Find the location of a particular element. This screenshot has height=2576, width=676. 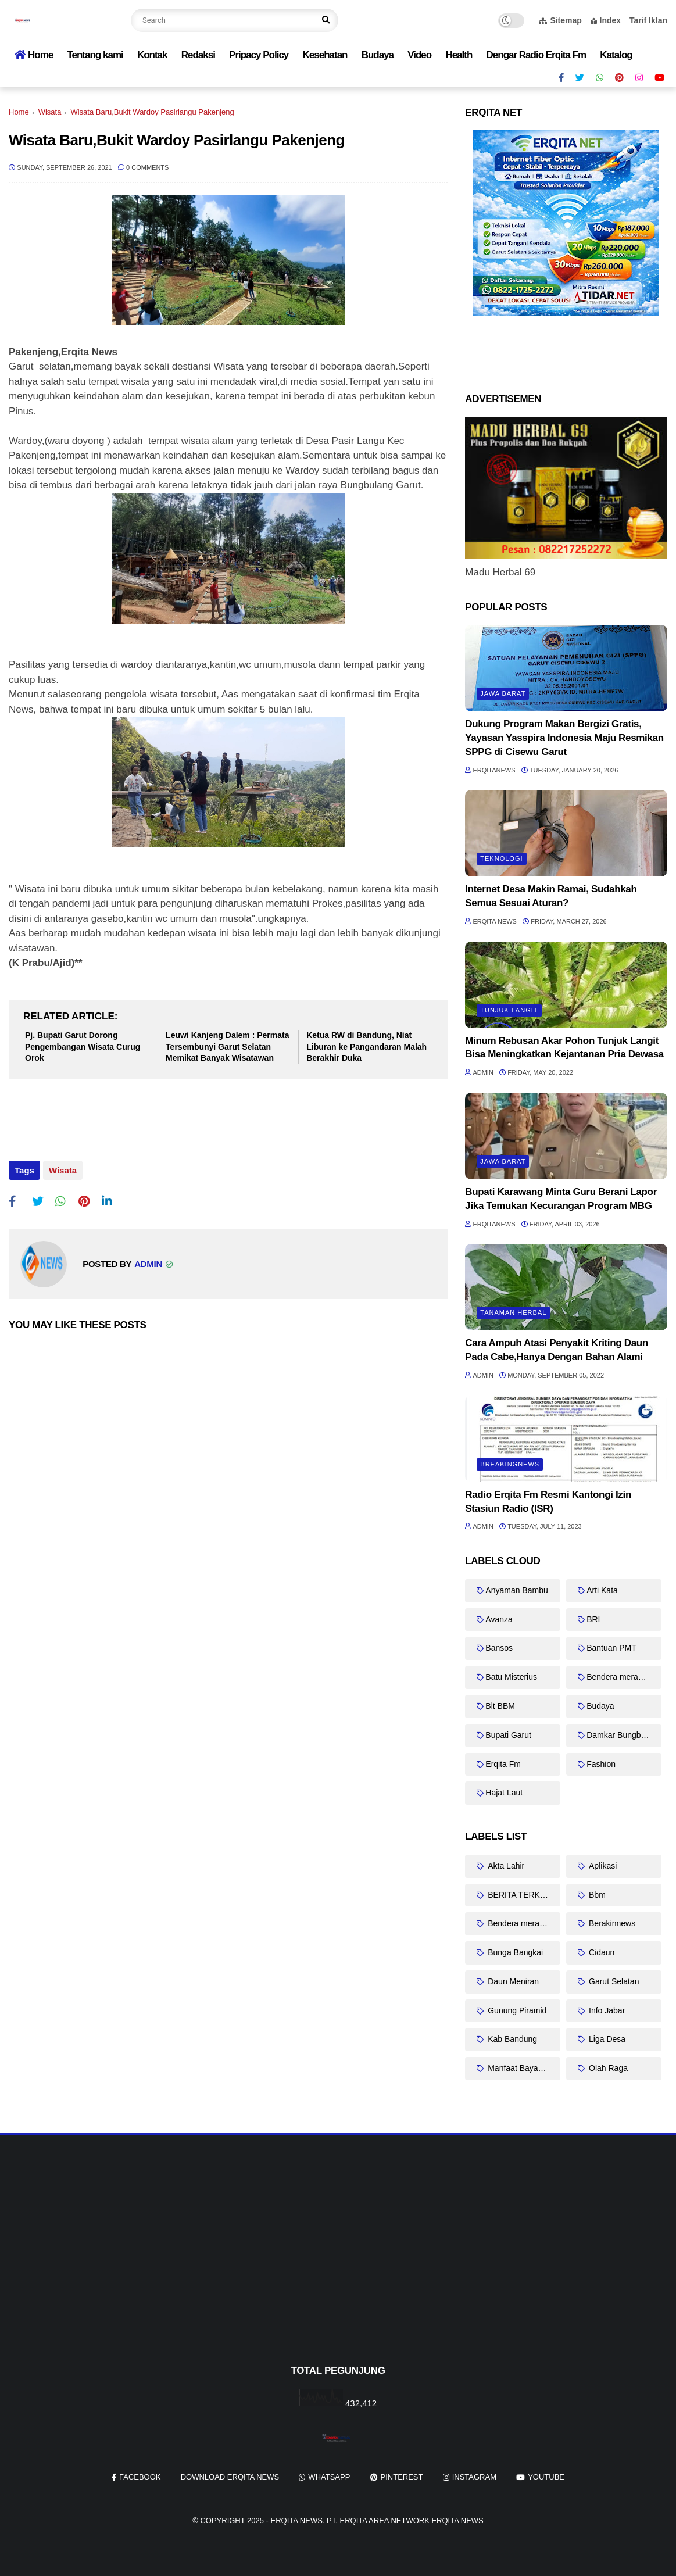

Aplikasi is located at coordinates (601, 1865).